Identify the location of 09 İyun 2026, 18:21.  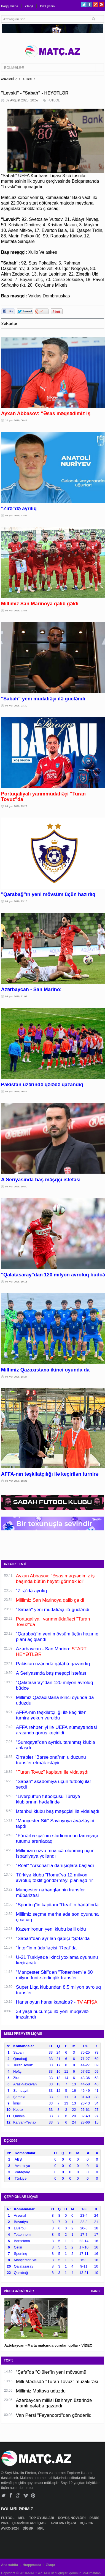
(16, 1481).